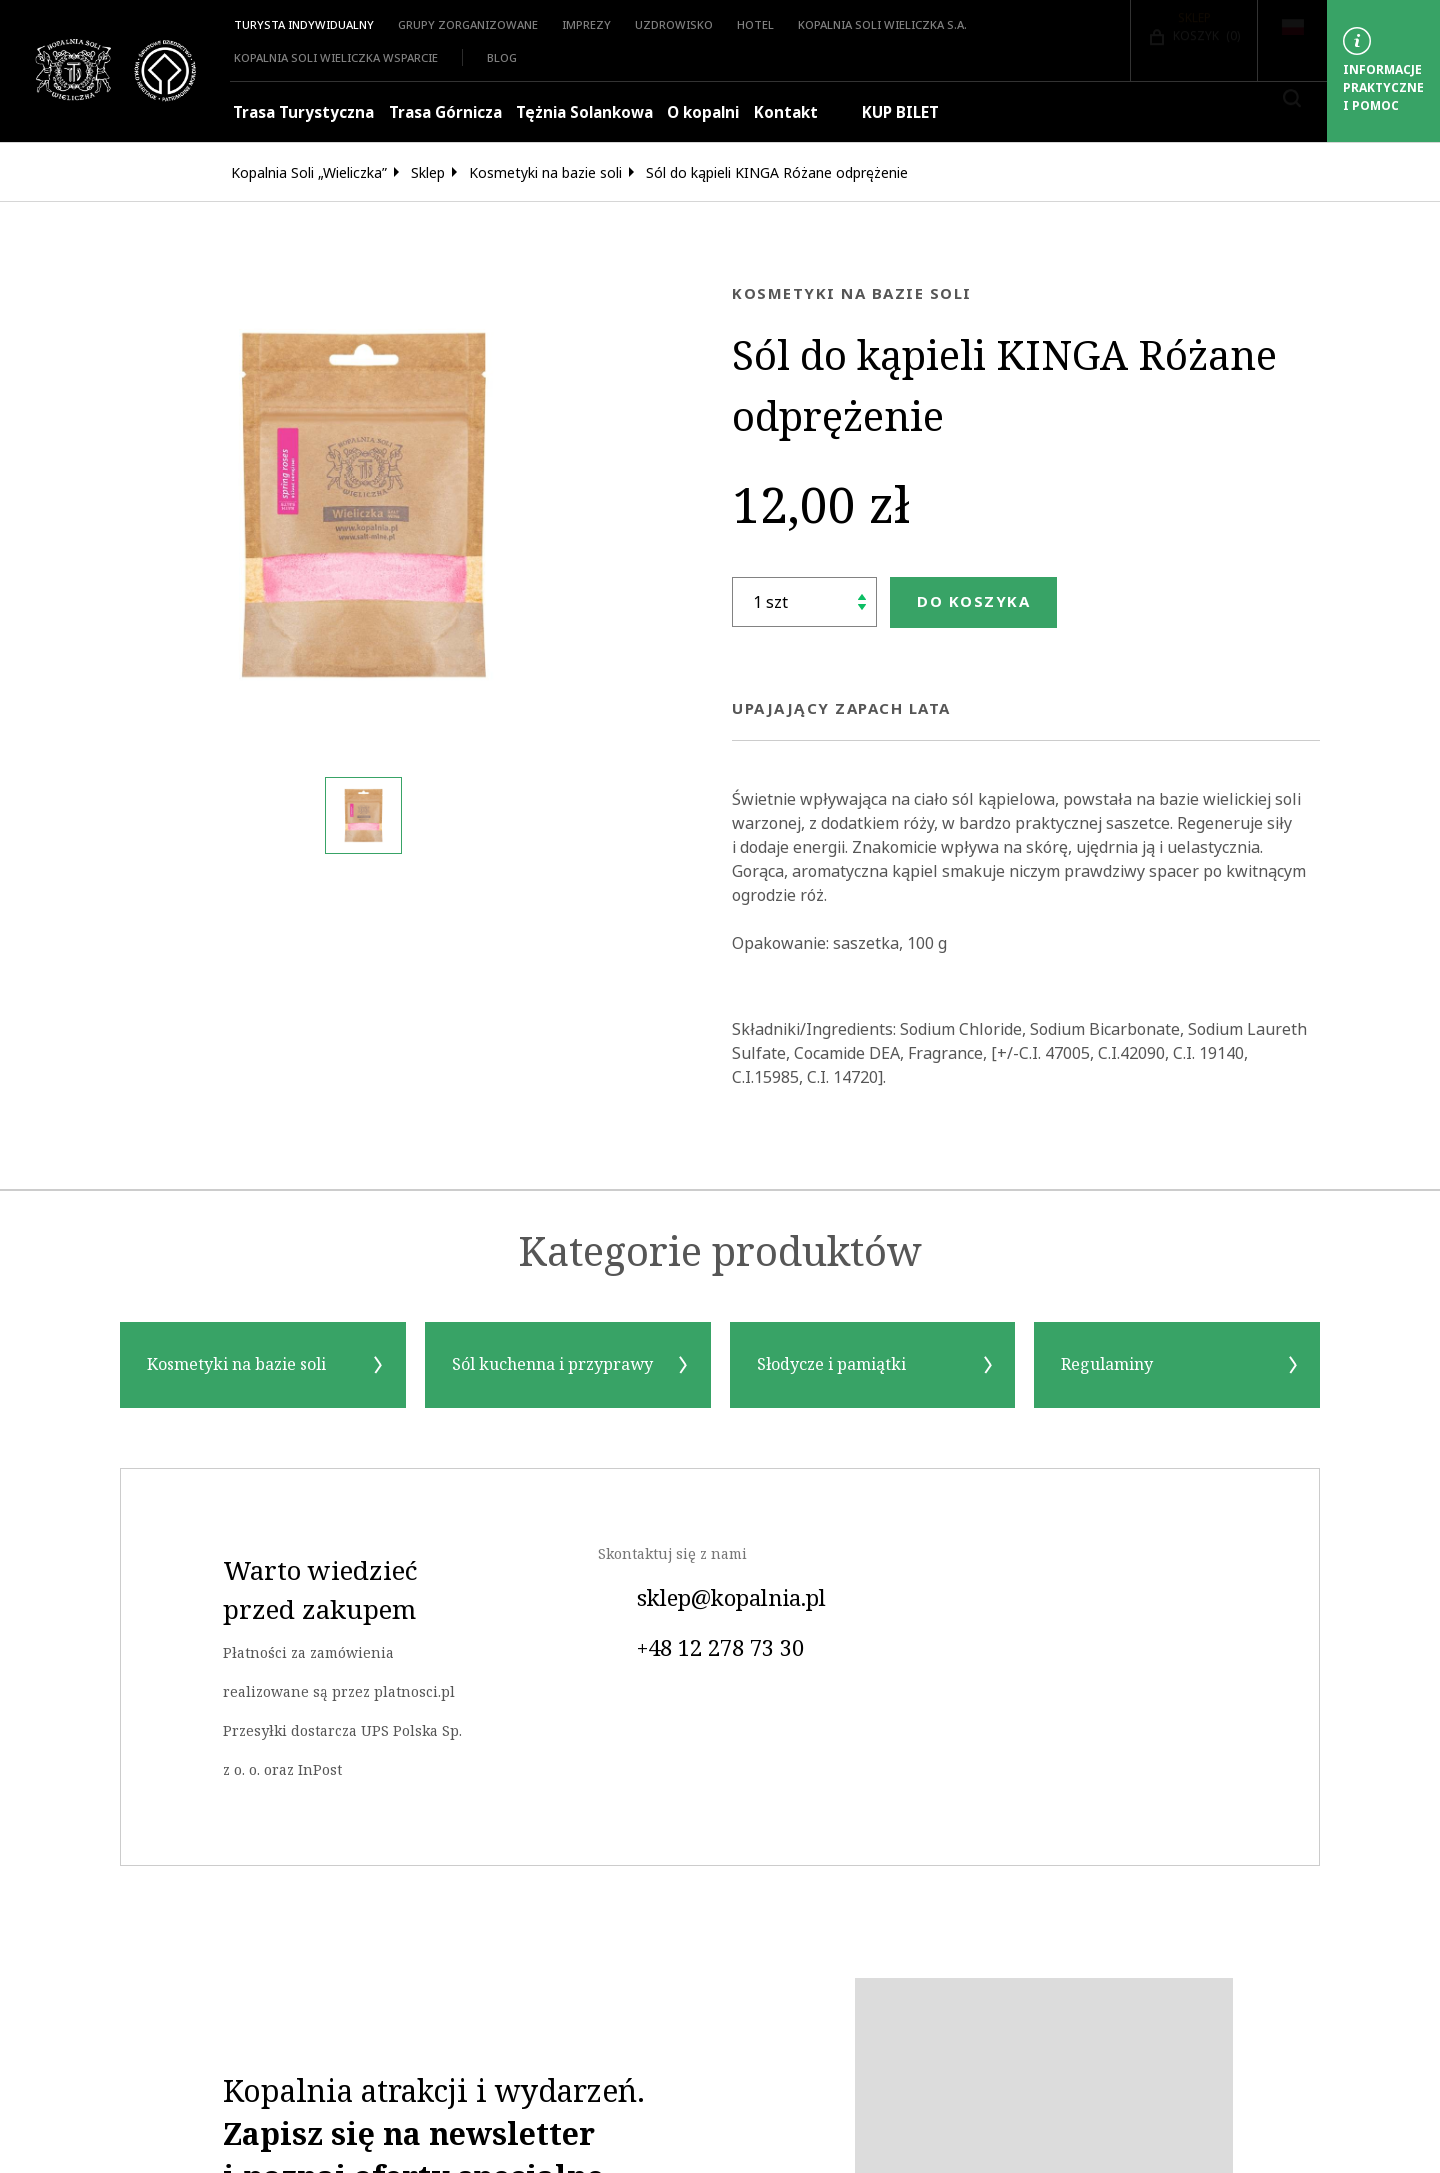 The image size is (1440, 2173). I want to click on Kopalnia Soli Wieliczka Wsparcie, so click(336, 57).